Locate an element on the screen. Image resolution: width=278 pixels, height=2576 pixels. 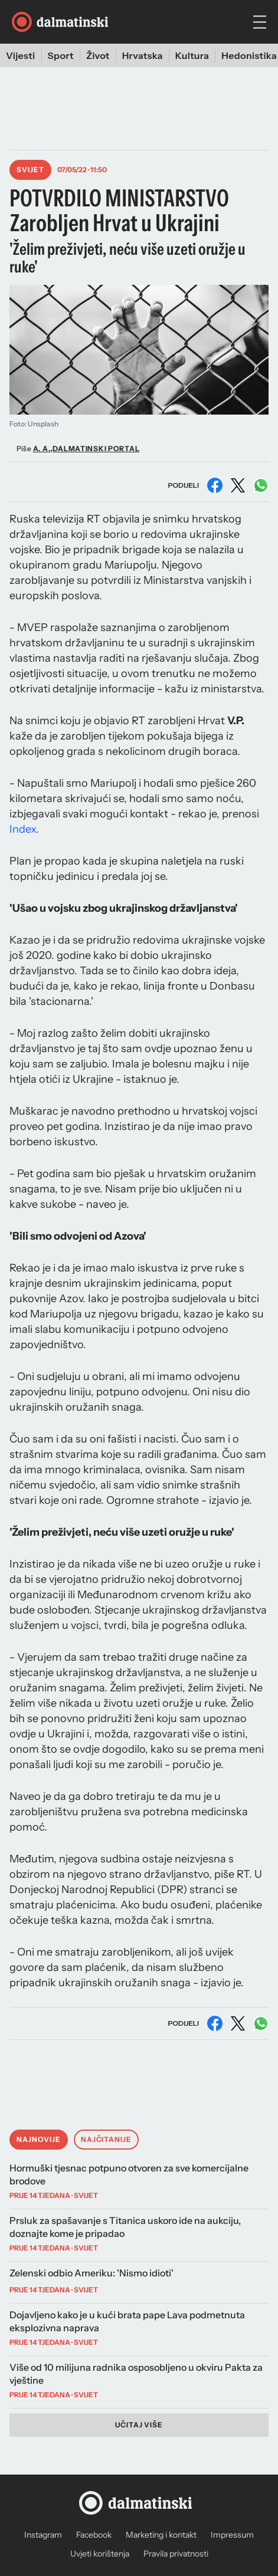
Kultura is located at coordinates (192, 55).